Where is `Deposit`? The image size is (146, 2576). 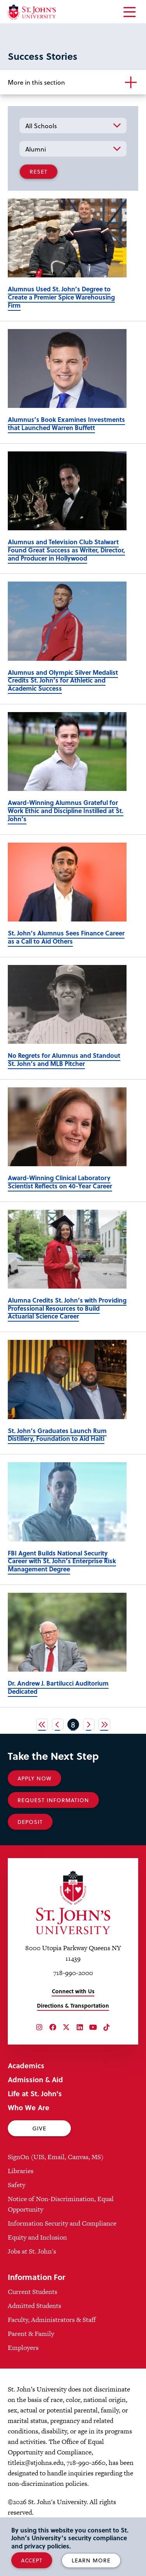 Deposit is located at coordinates (30, 1822).